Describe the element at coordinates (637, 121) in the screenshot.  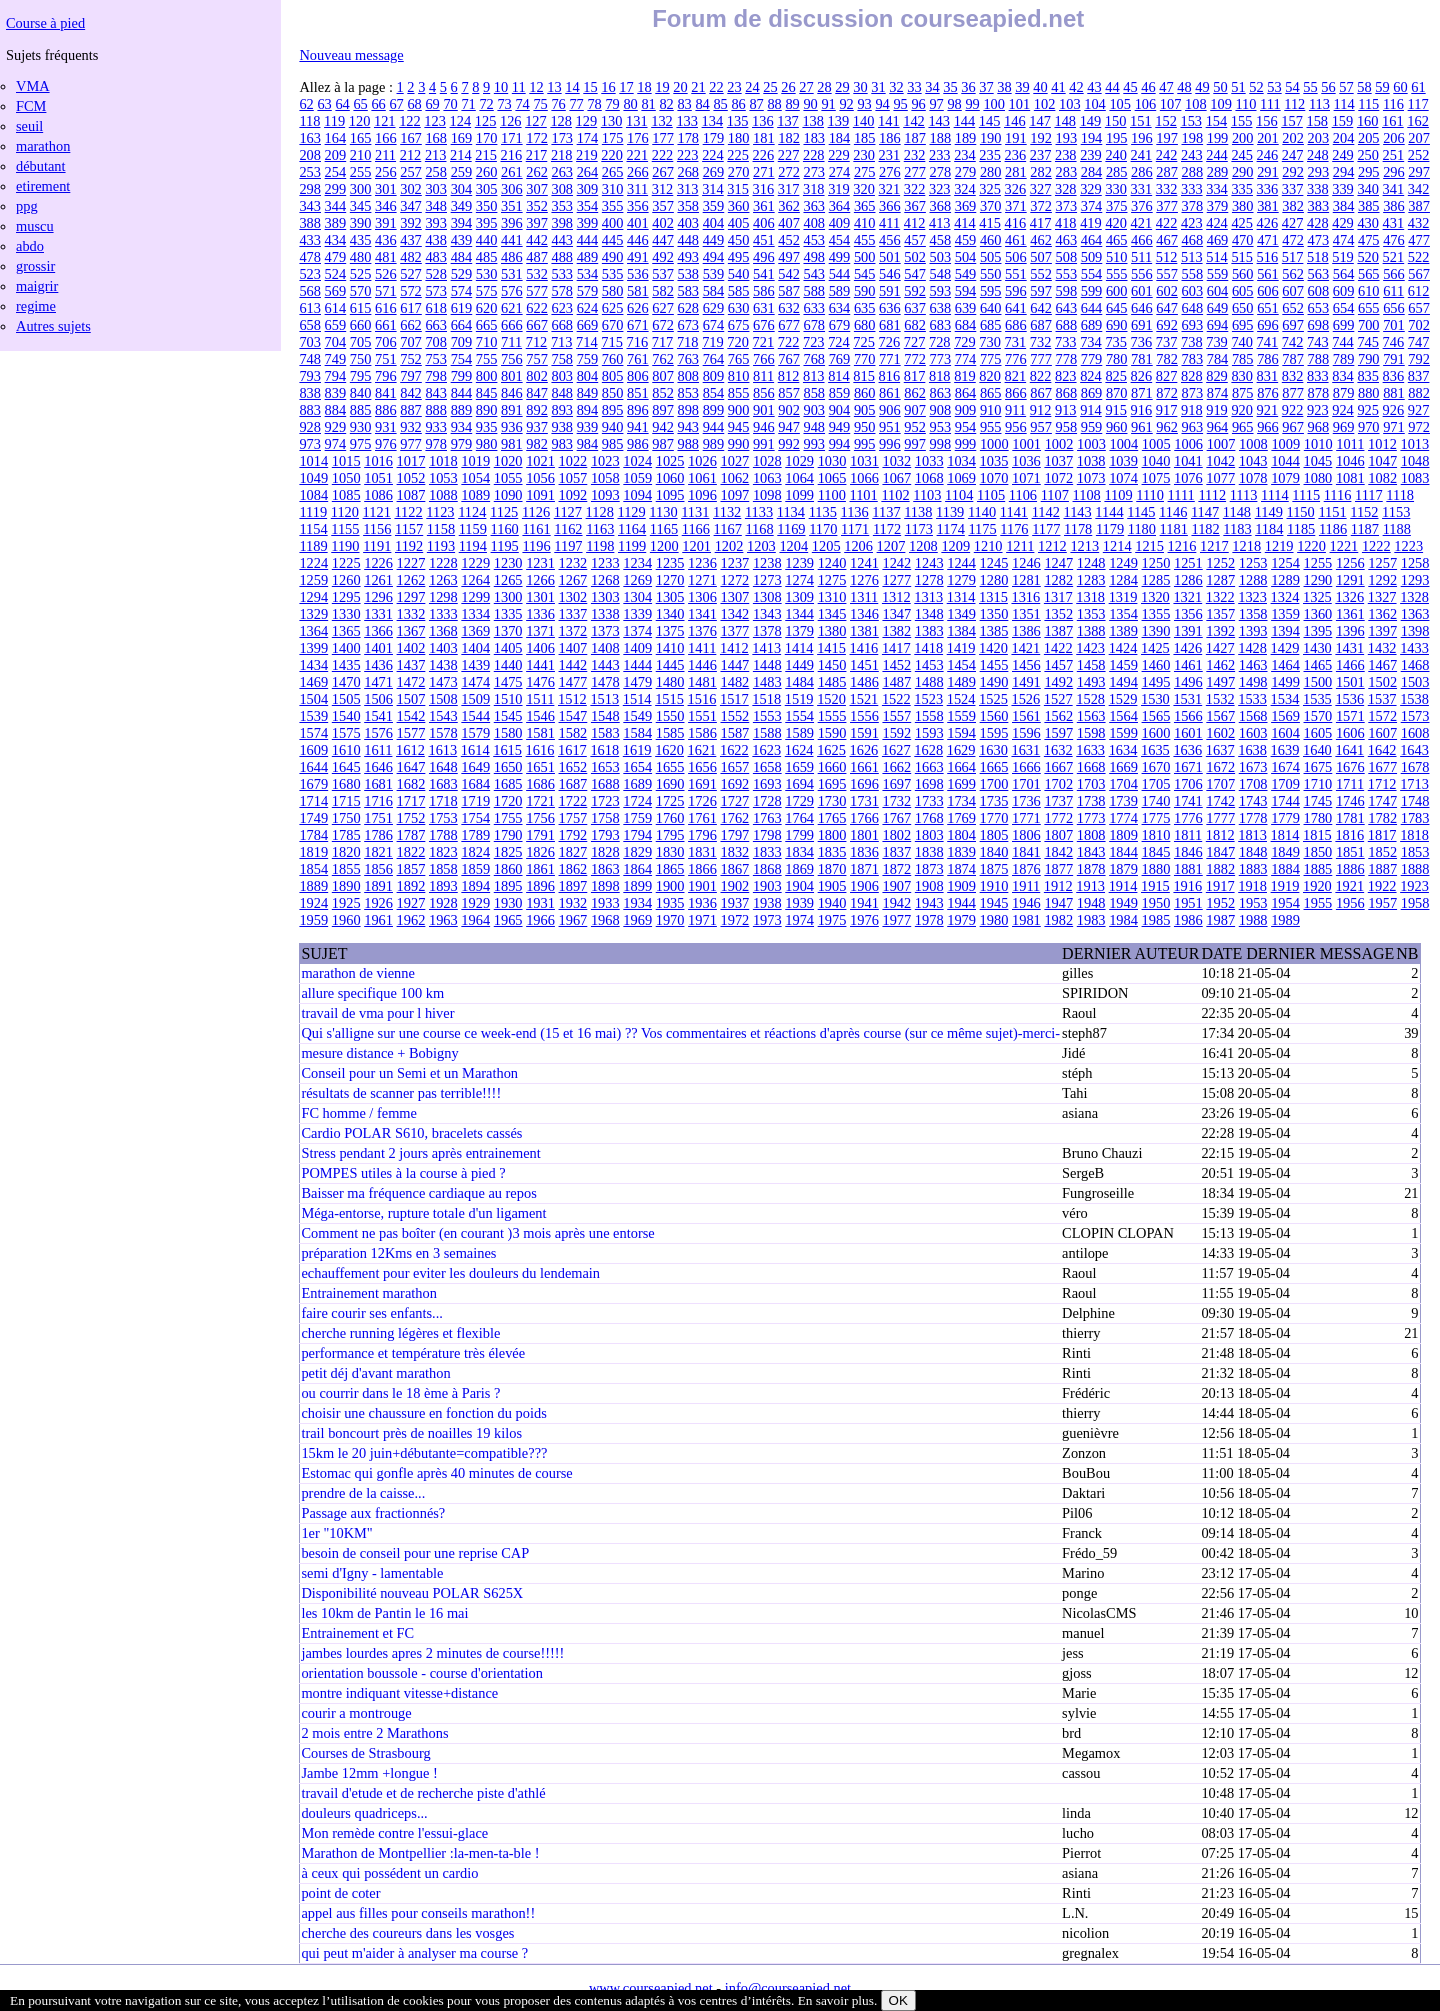
I see `131` at that location.